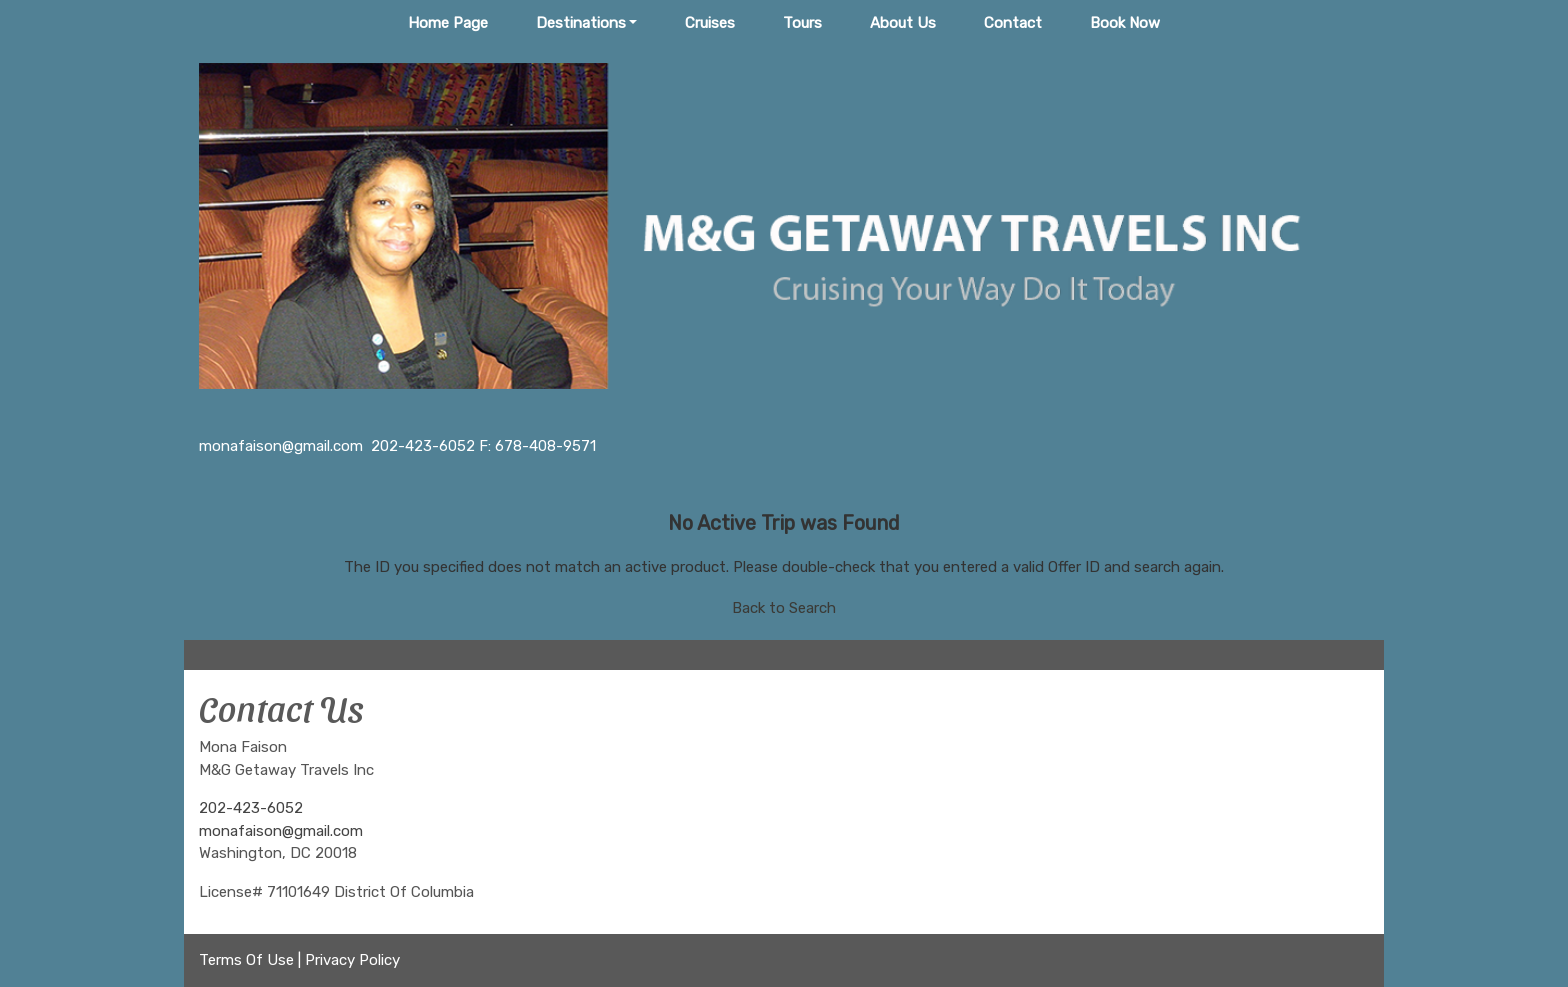  Describe the element at coordinates (448, 23) in the screenshot. I see `Home Page` at that location.